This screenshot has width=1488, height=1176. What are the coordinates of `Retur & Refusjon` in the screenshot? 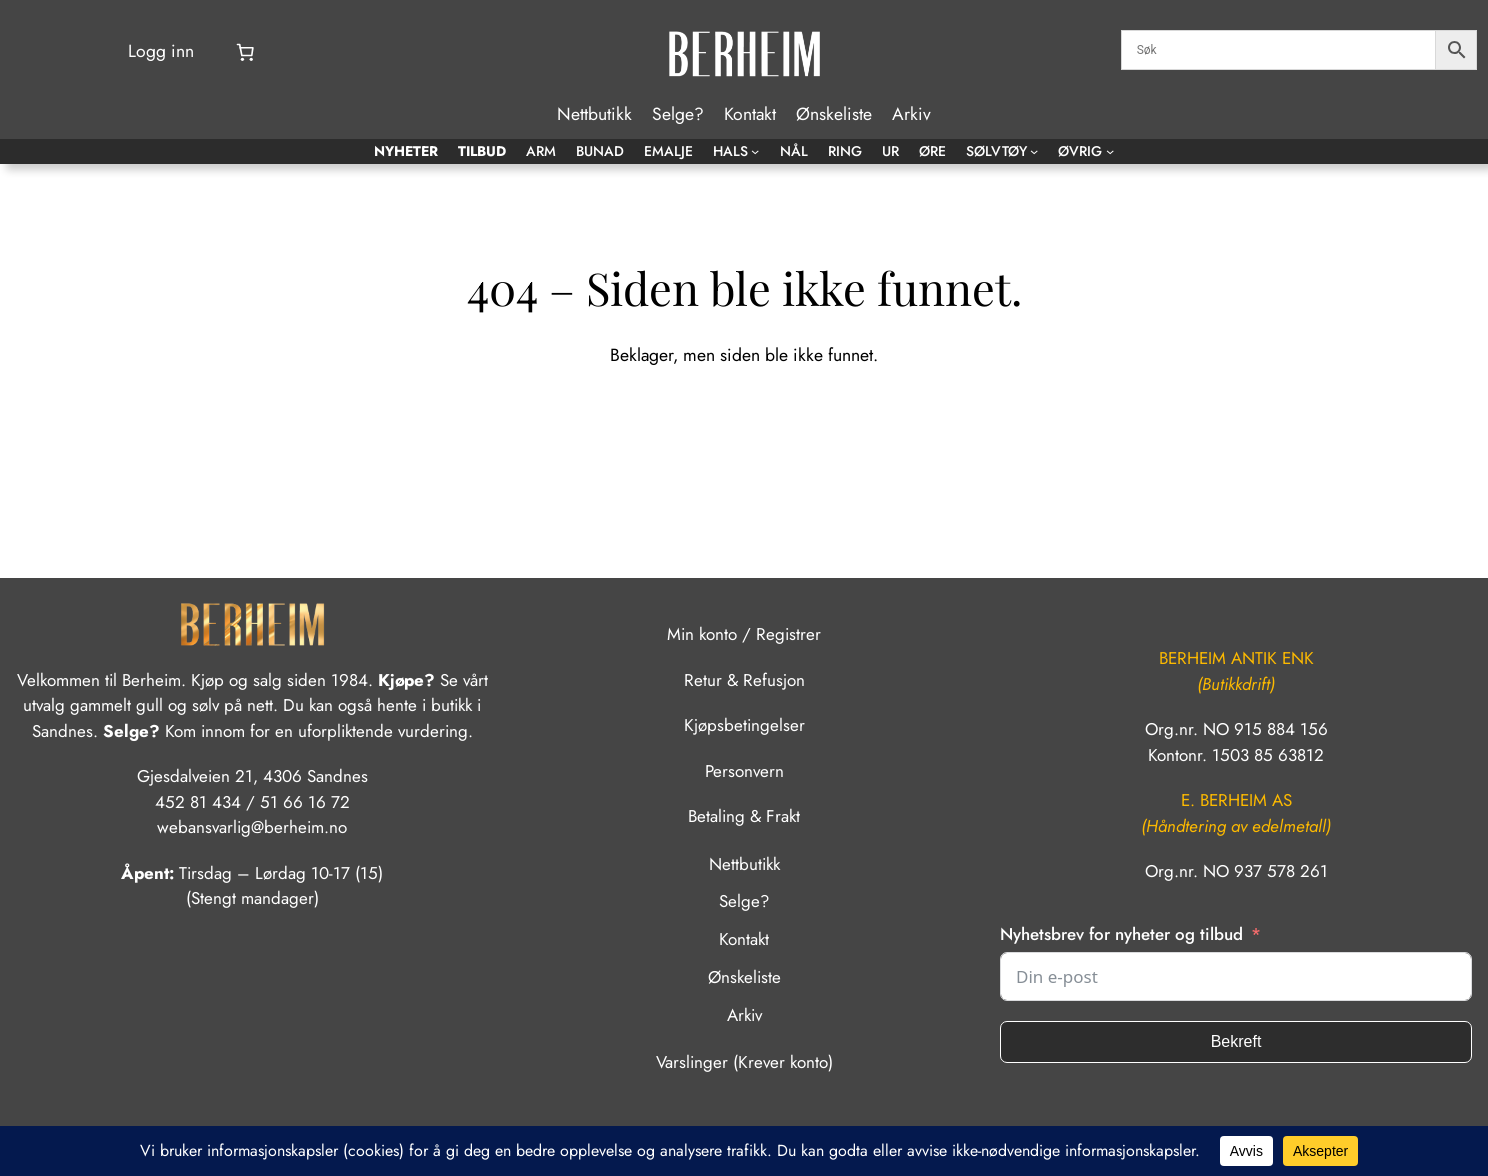 It's located at (744, 680).